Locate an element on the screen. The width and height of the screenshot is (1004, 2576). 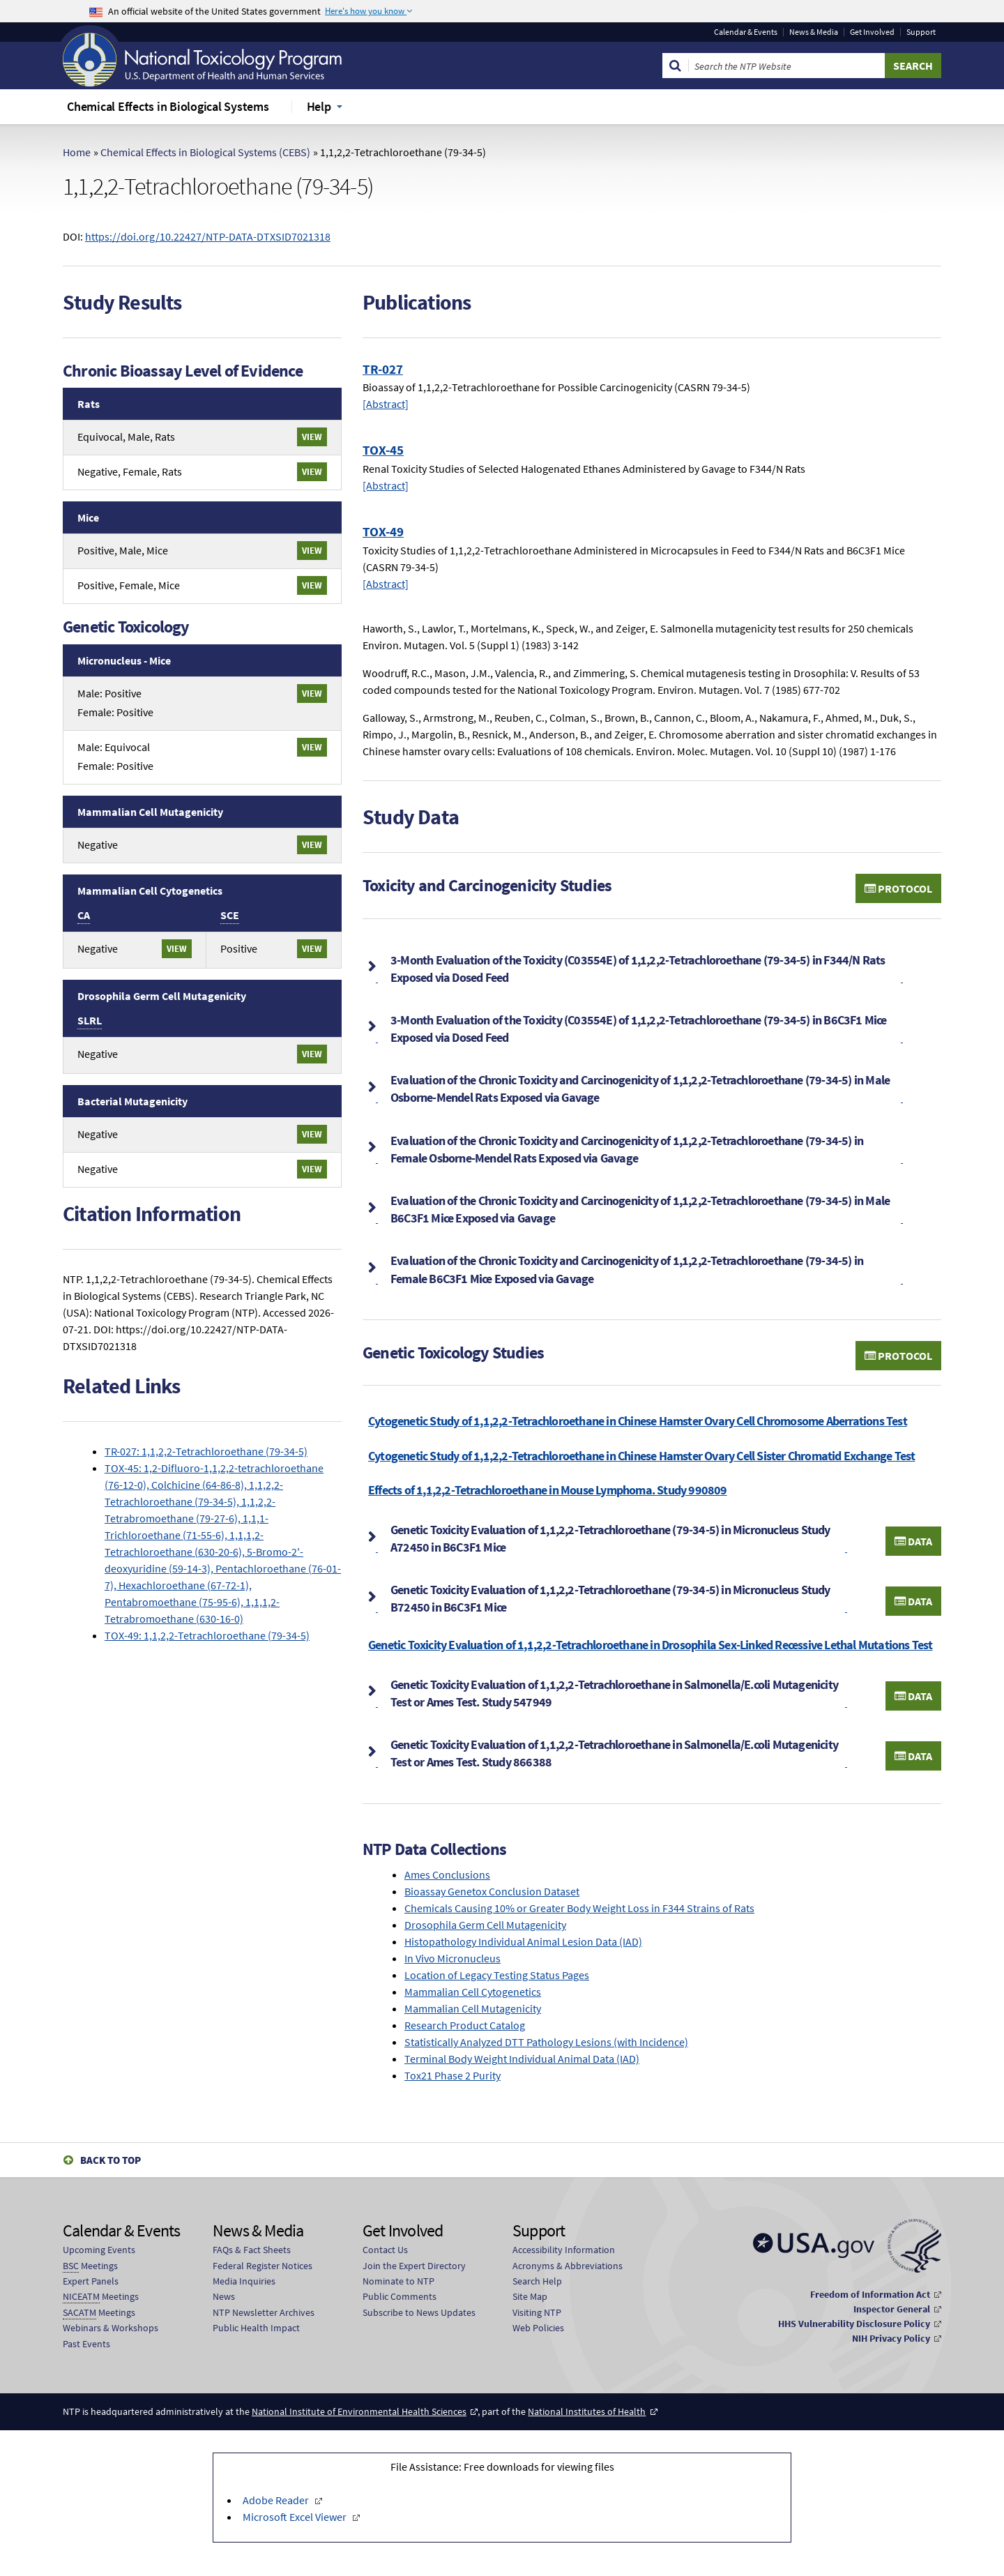
TR-027 is located at coordinates (383, 369).